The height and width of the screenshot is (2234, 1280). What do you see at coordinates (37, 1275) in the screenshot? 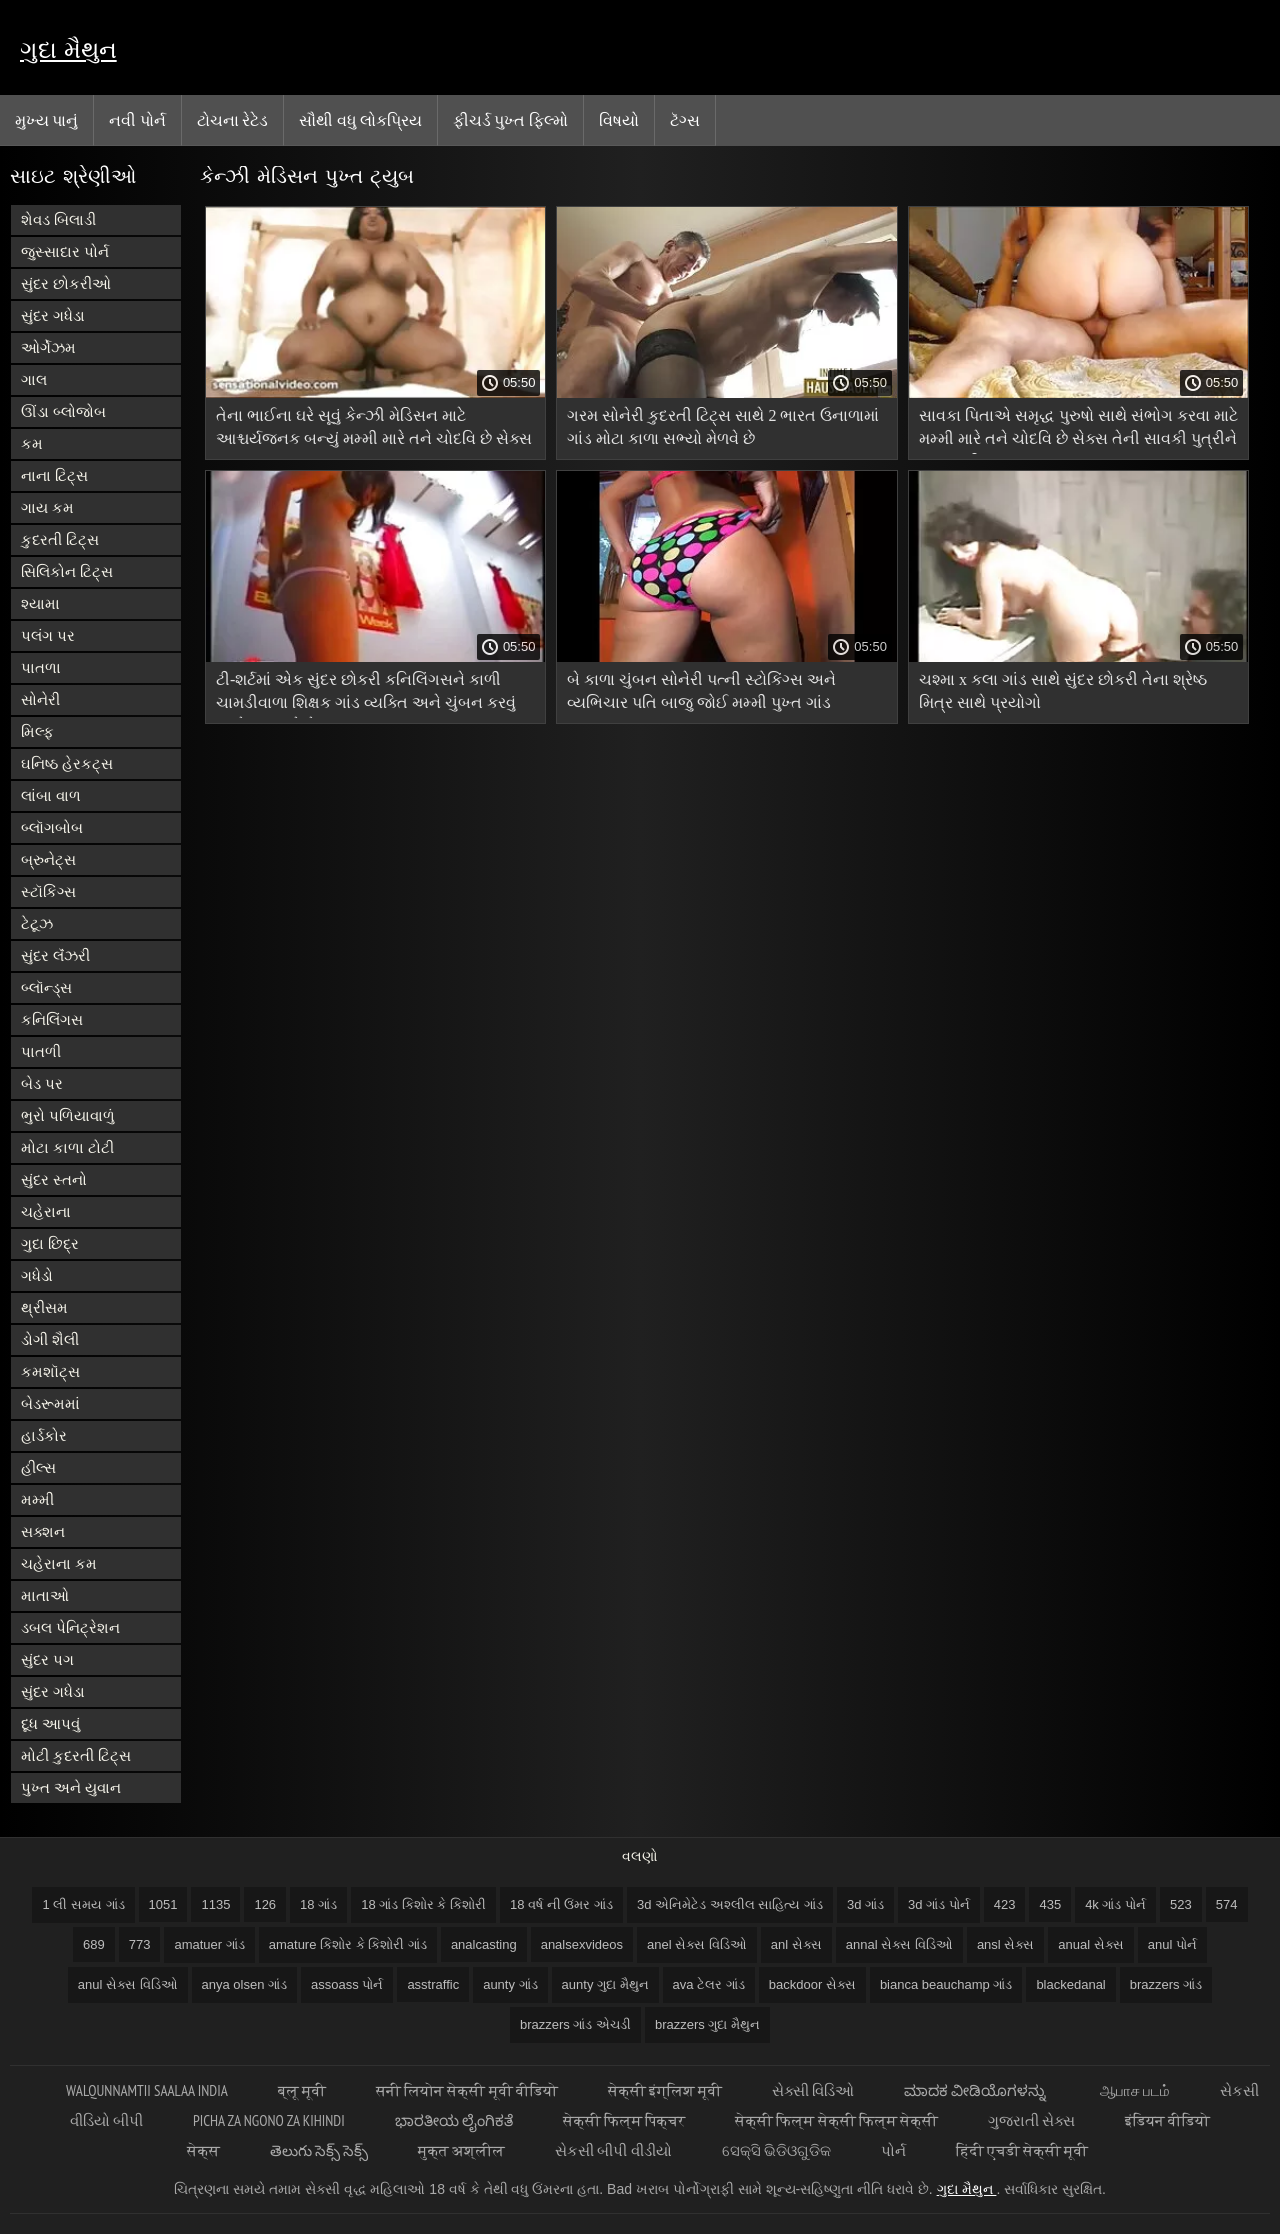
I see `ગધેડો` at bounding box center [37, 1275].